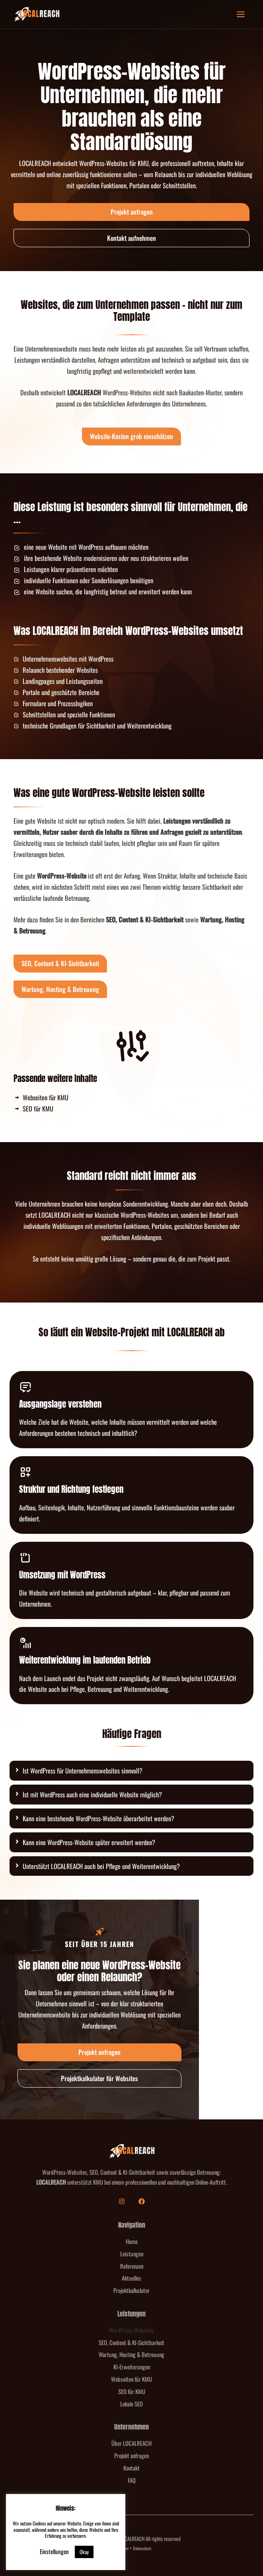 This screenshot has width=263, height=2576. Describe the element at coordinates (131, 2354) in the screenshot. I see `Wartung, Hosting & Betreuung` at that location.